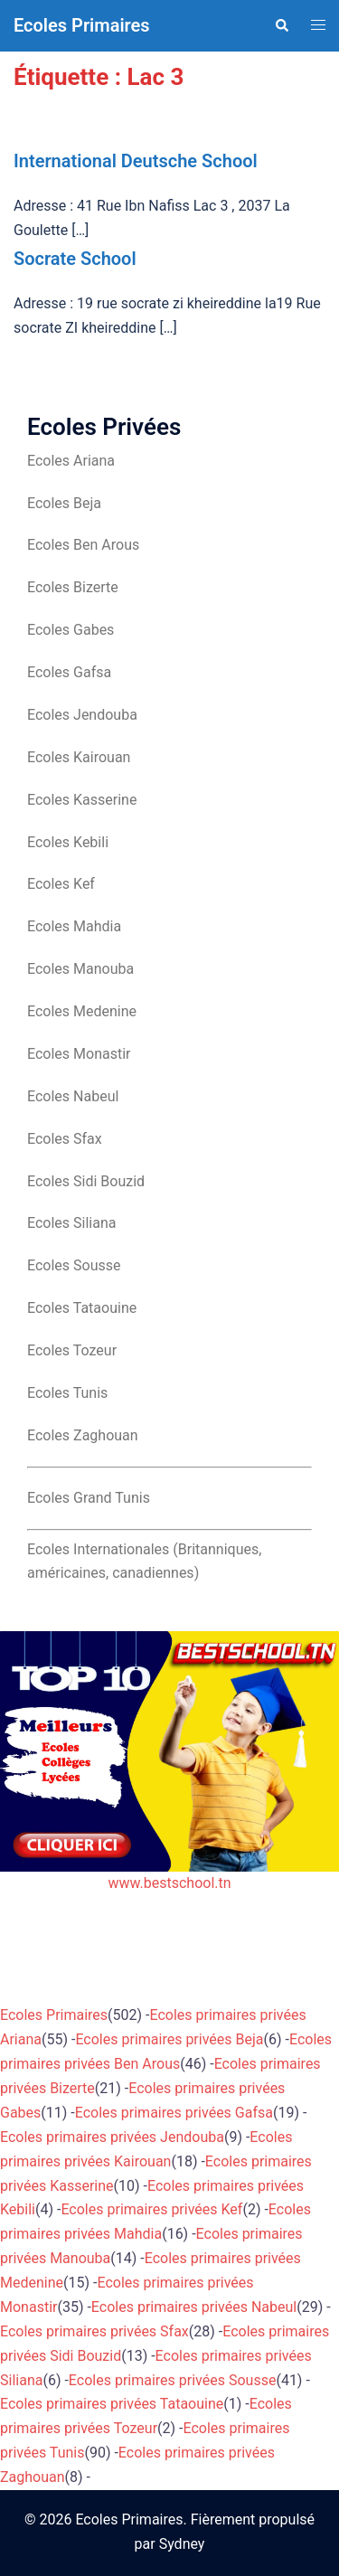 This screenshot has width=339, height=2576. Describe the element at coordinates (169, 2039) in the screenshot. I see `Ecoles primaires privées Beja` at that location.